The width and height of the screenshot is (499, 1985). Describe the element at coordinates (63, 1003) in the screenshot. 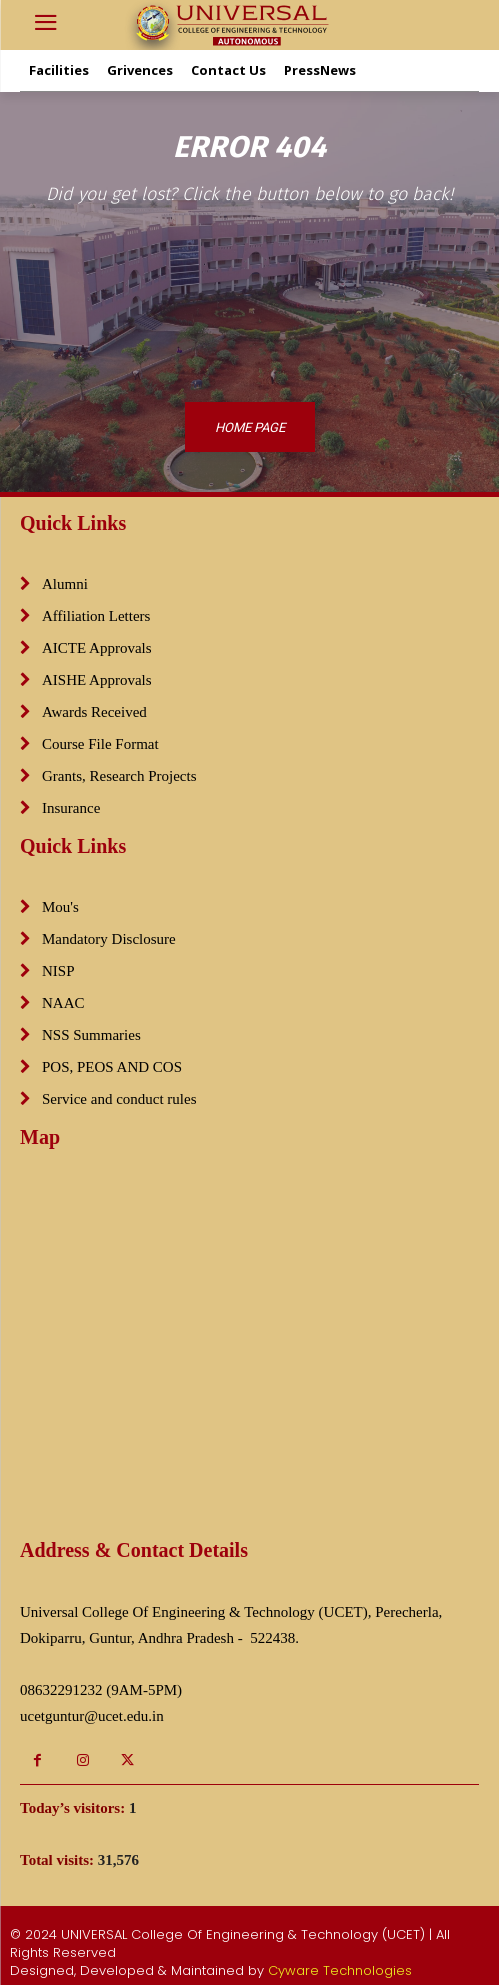

I see `NAAC` at that location.